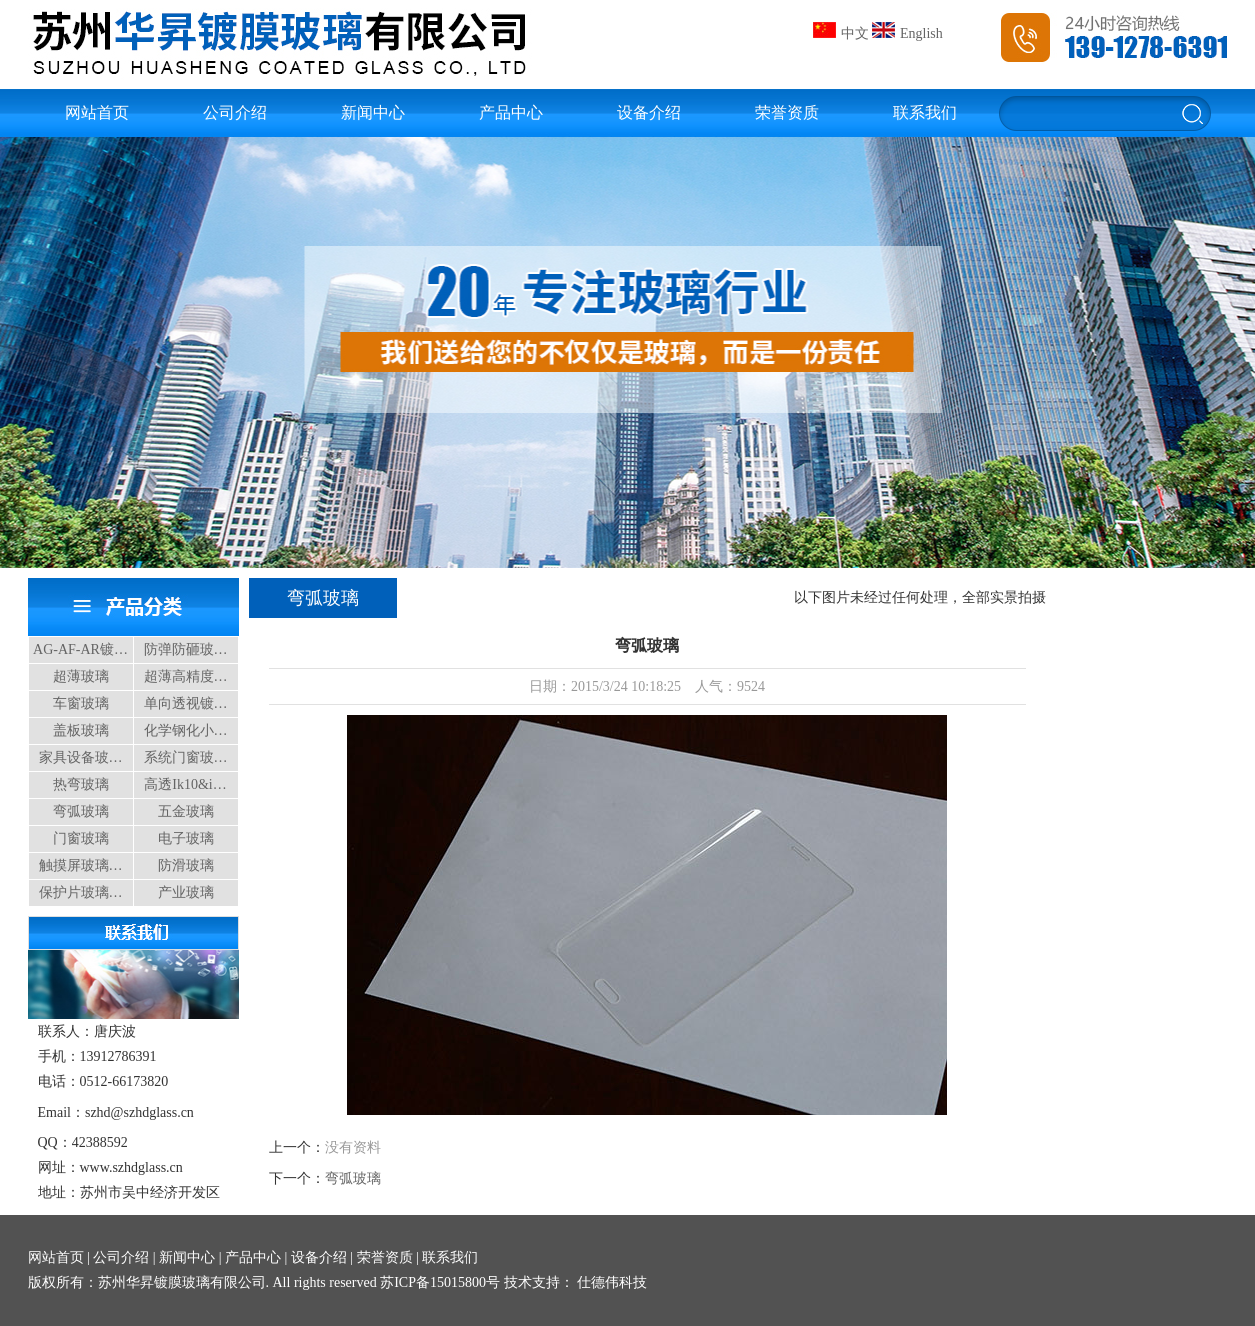 This screenshot has width=1255, height=1326. I want to click on 网站首页, so click(97, 112).